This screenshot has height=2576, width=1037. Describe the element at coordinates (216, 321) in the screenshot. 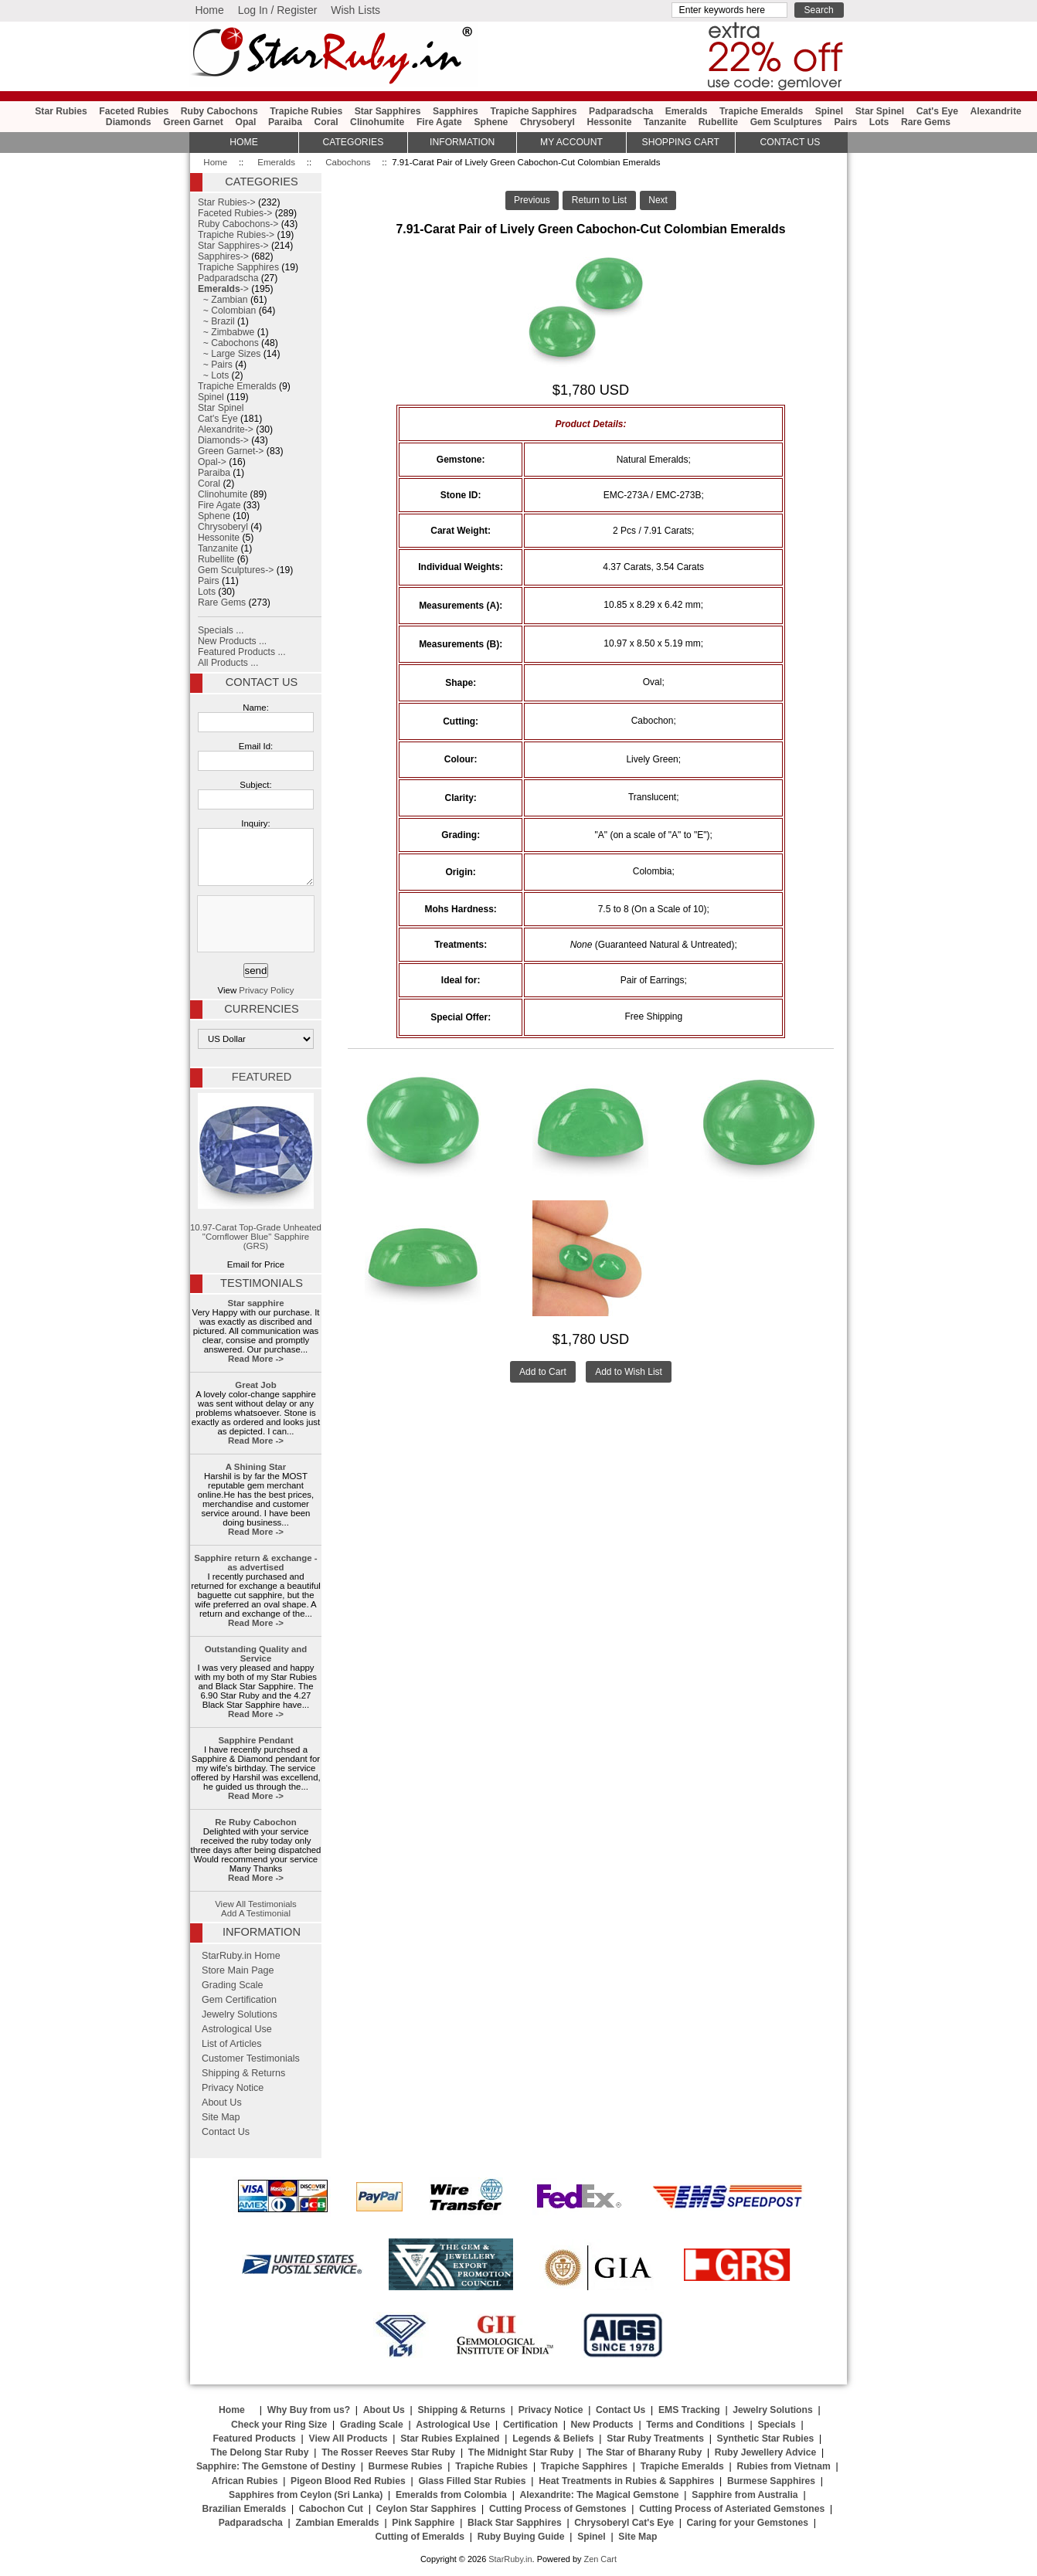

I see `~ Brazil` at that location.